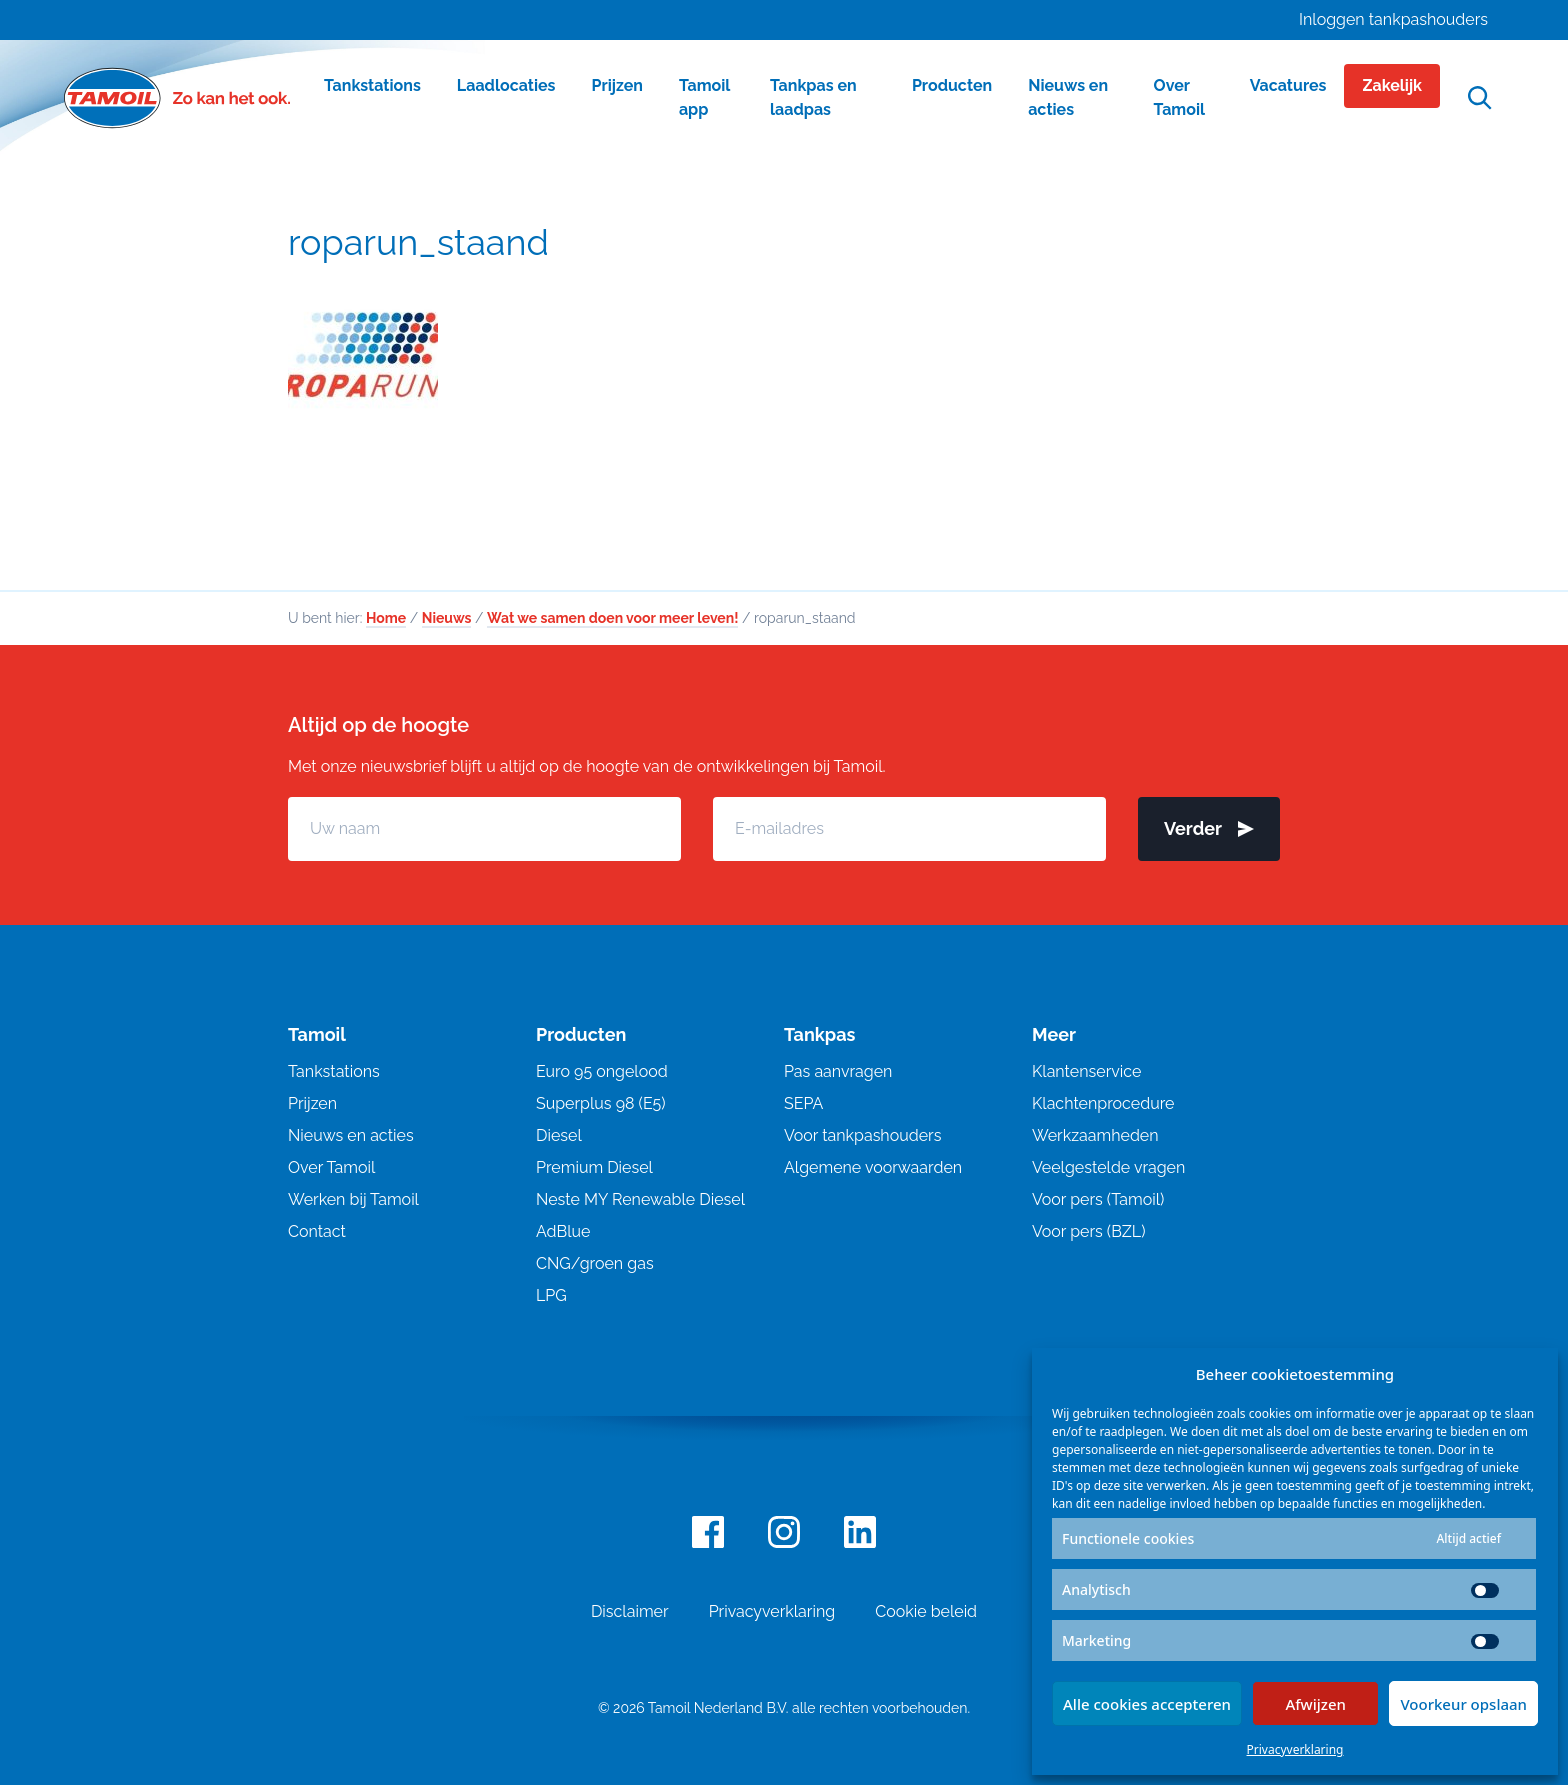 Image resolution: width=1568 pixels, height=1785 pixels. What do you see at coordinates (1086, 1072) in the screenshot?
I see `Klantenservice` at bounding box center [1086, 1072].